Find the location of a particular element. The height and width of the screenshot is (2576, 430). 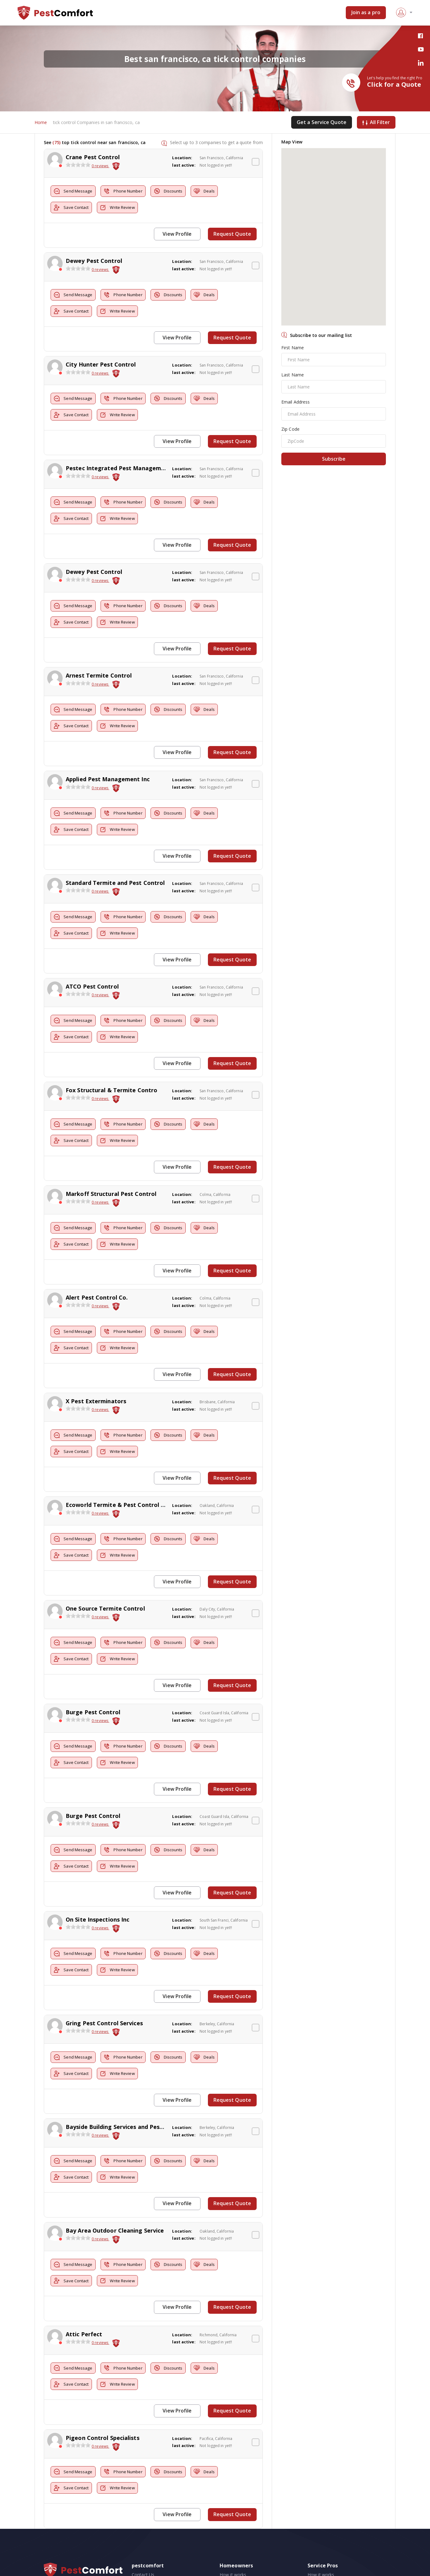

City Hunter Pest Control is located at coordinates (101, 361).